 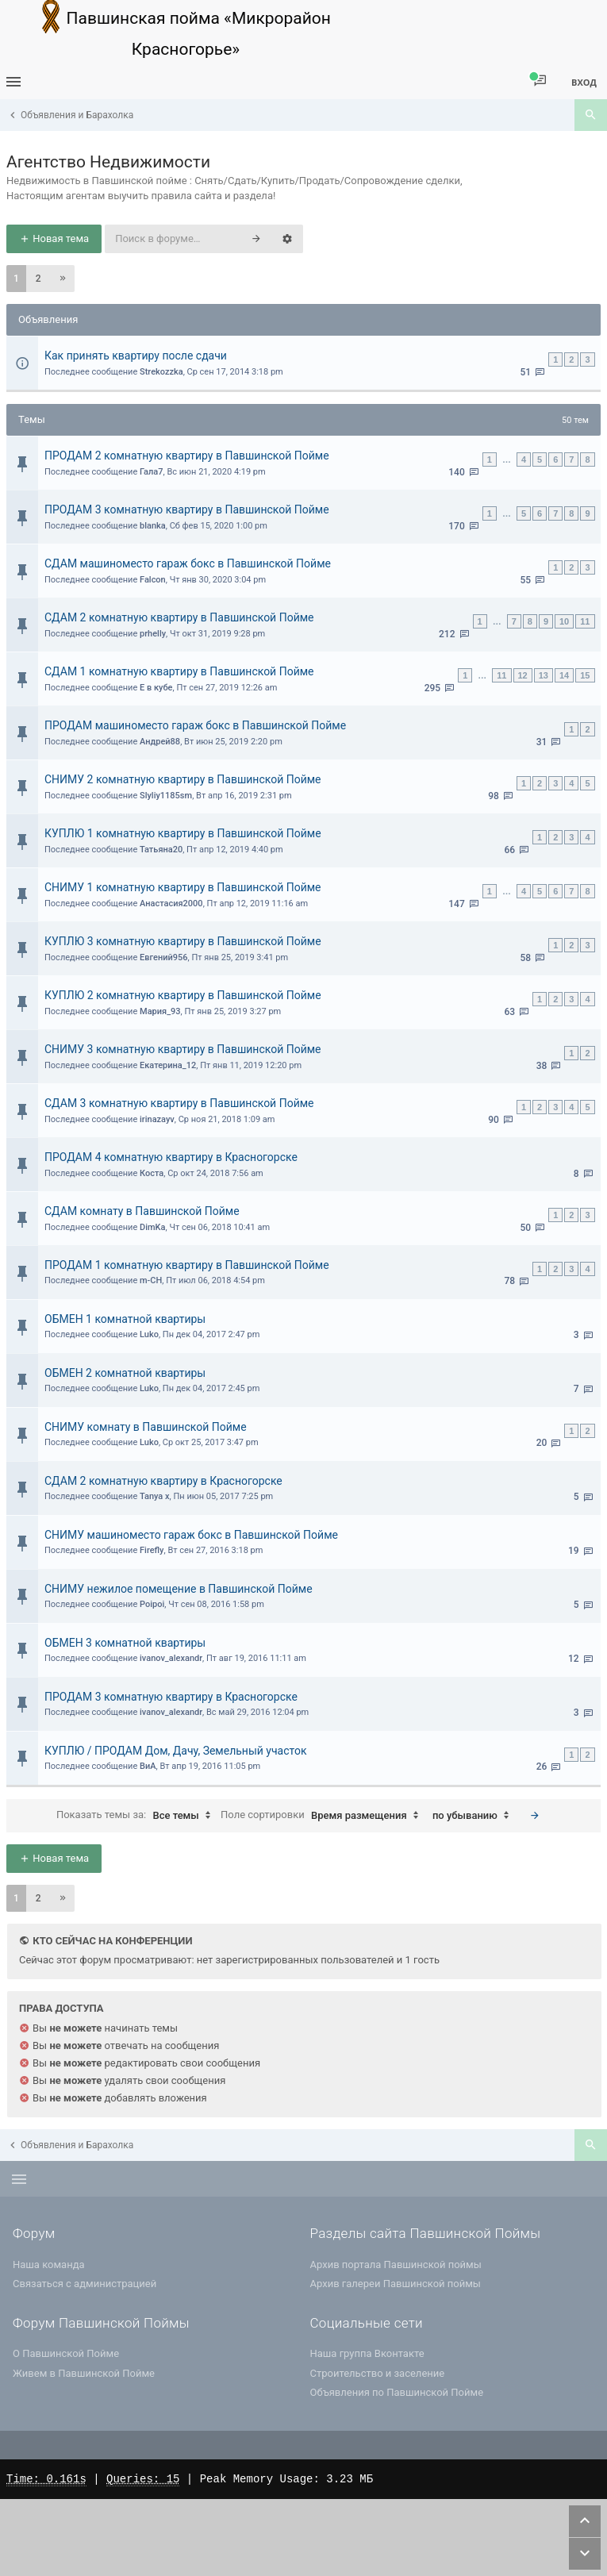 I want to click on ПРОДАМ 4 комнатную квартиру в Красногорске, so click(x=171, y=1157).